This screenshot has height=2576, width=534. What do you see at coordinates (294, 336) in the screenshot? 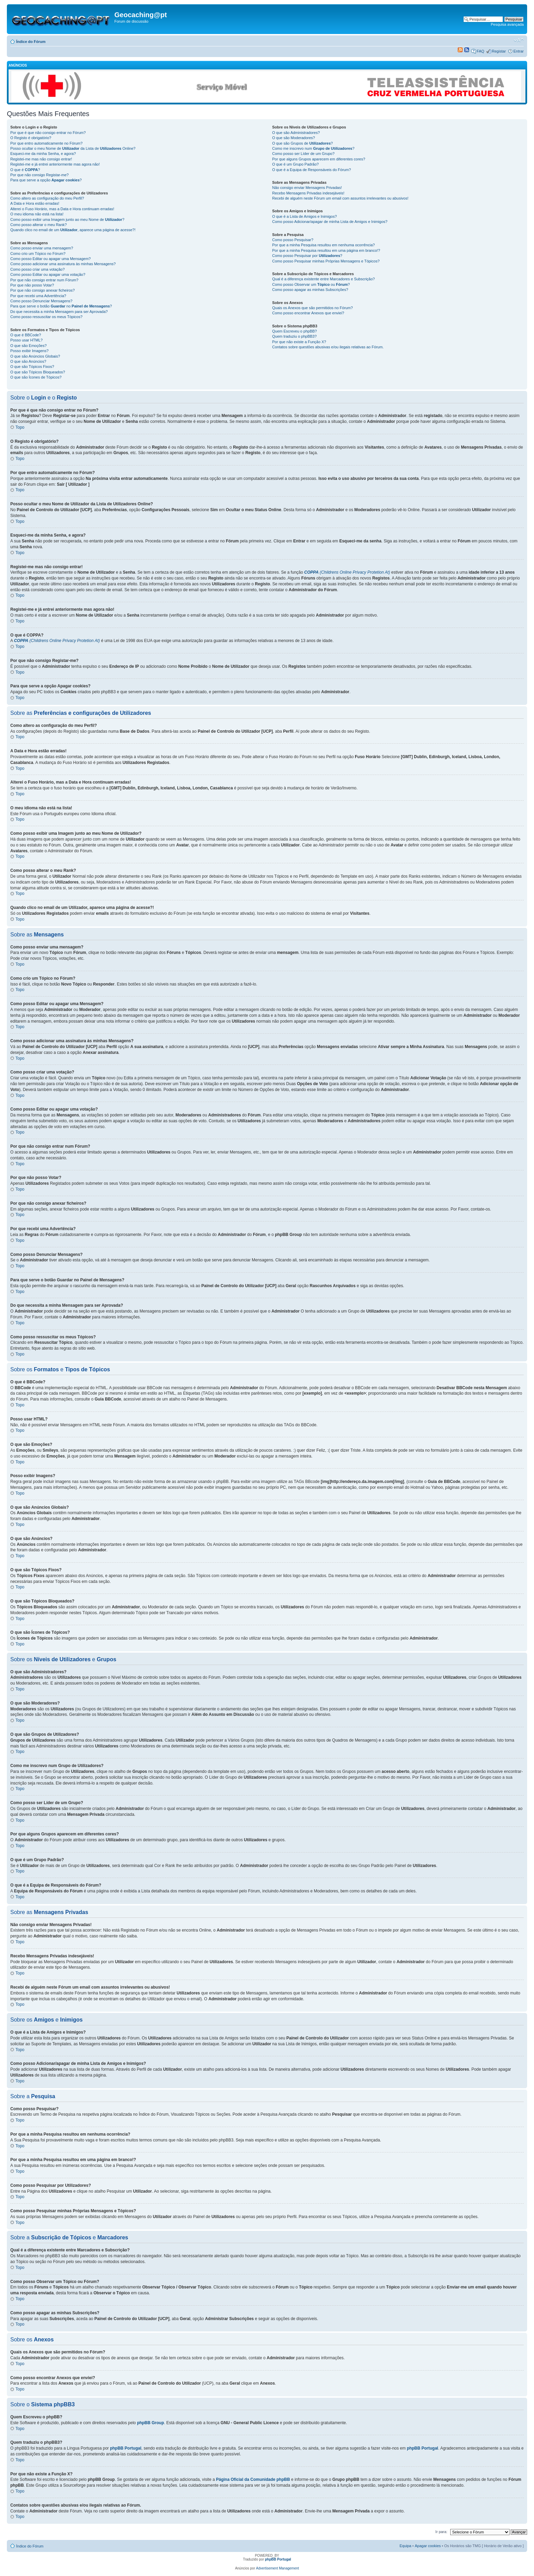
I see `Quem traduziu o phpBB3?` at bounding box center [294, 336].